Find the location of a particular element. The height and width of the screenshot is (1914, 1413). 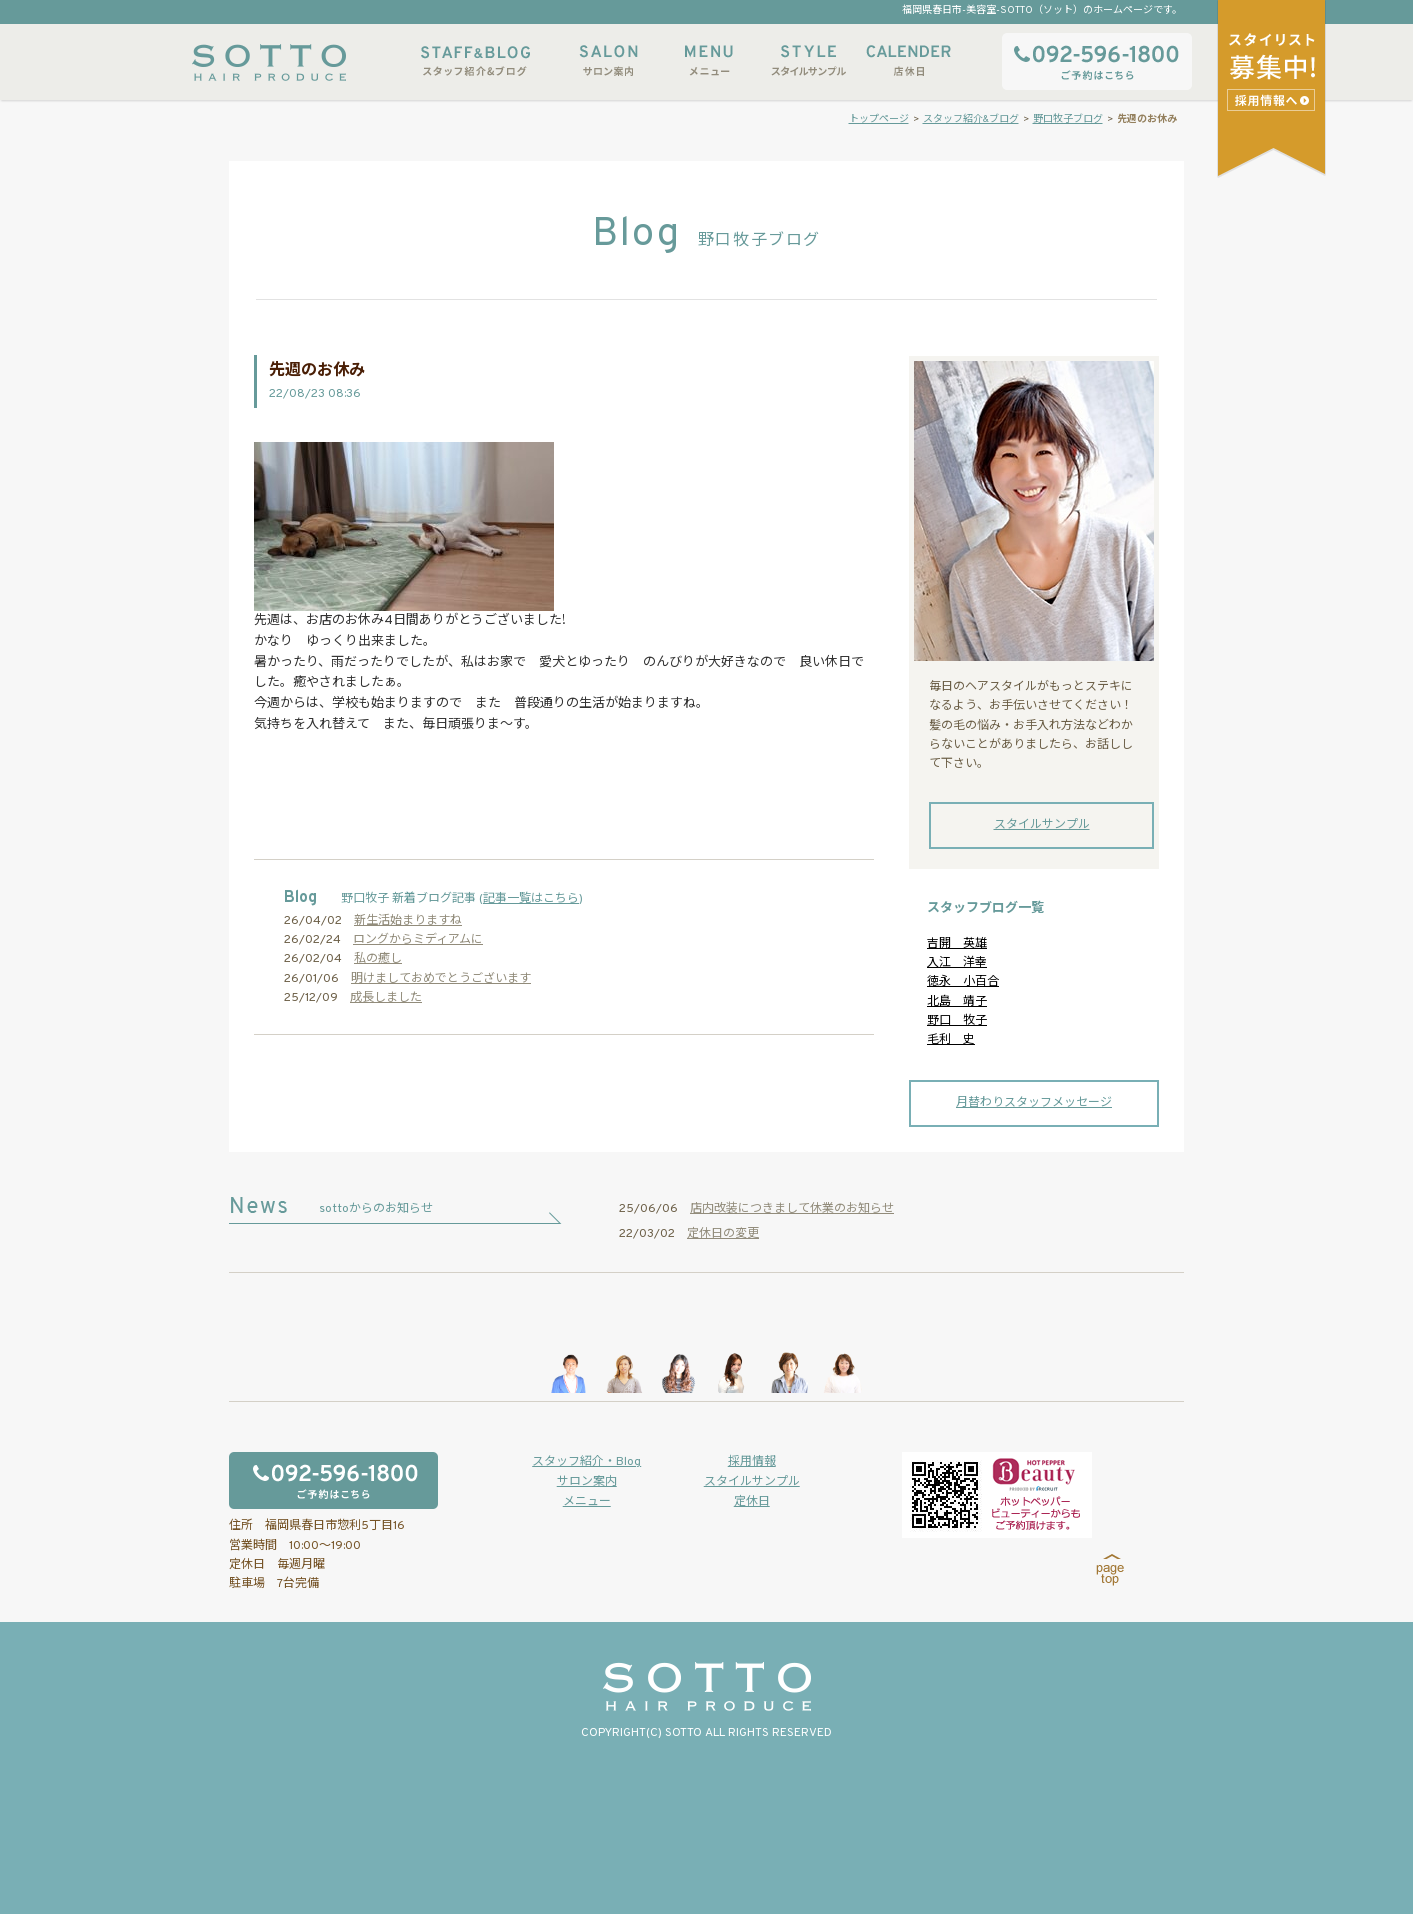

定休日 is located at coordinates (752, 1502).